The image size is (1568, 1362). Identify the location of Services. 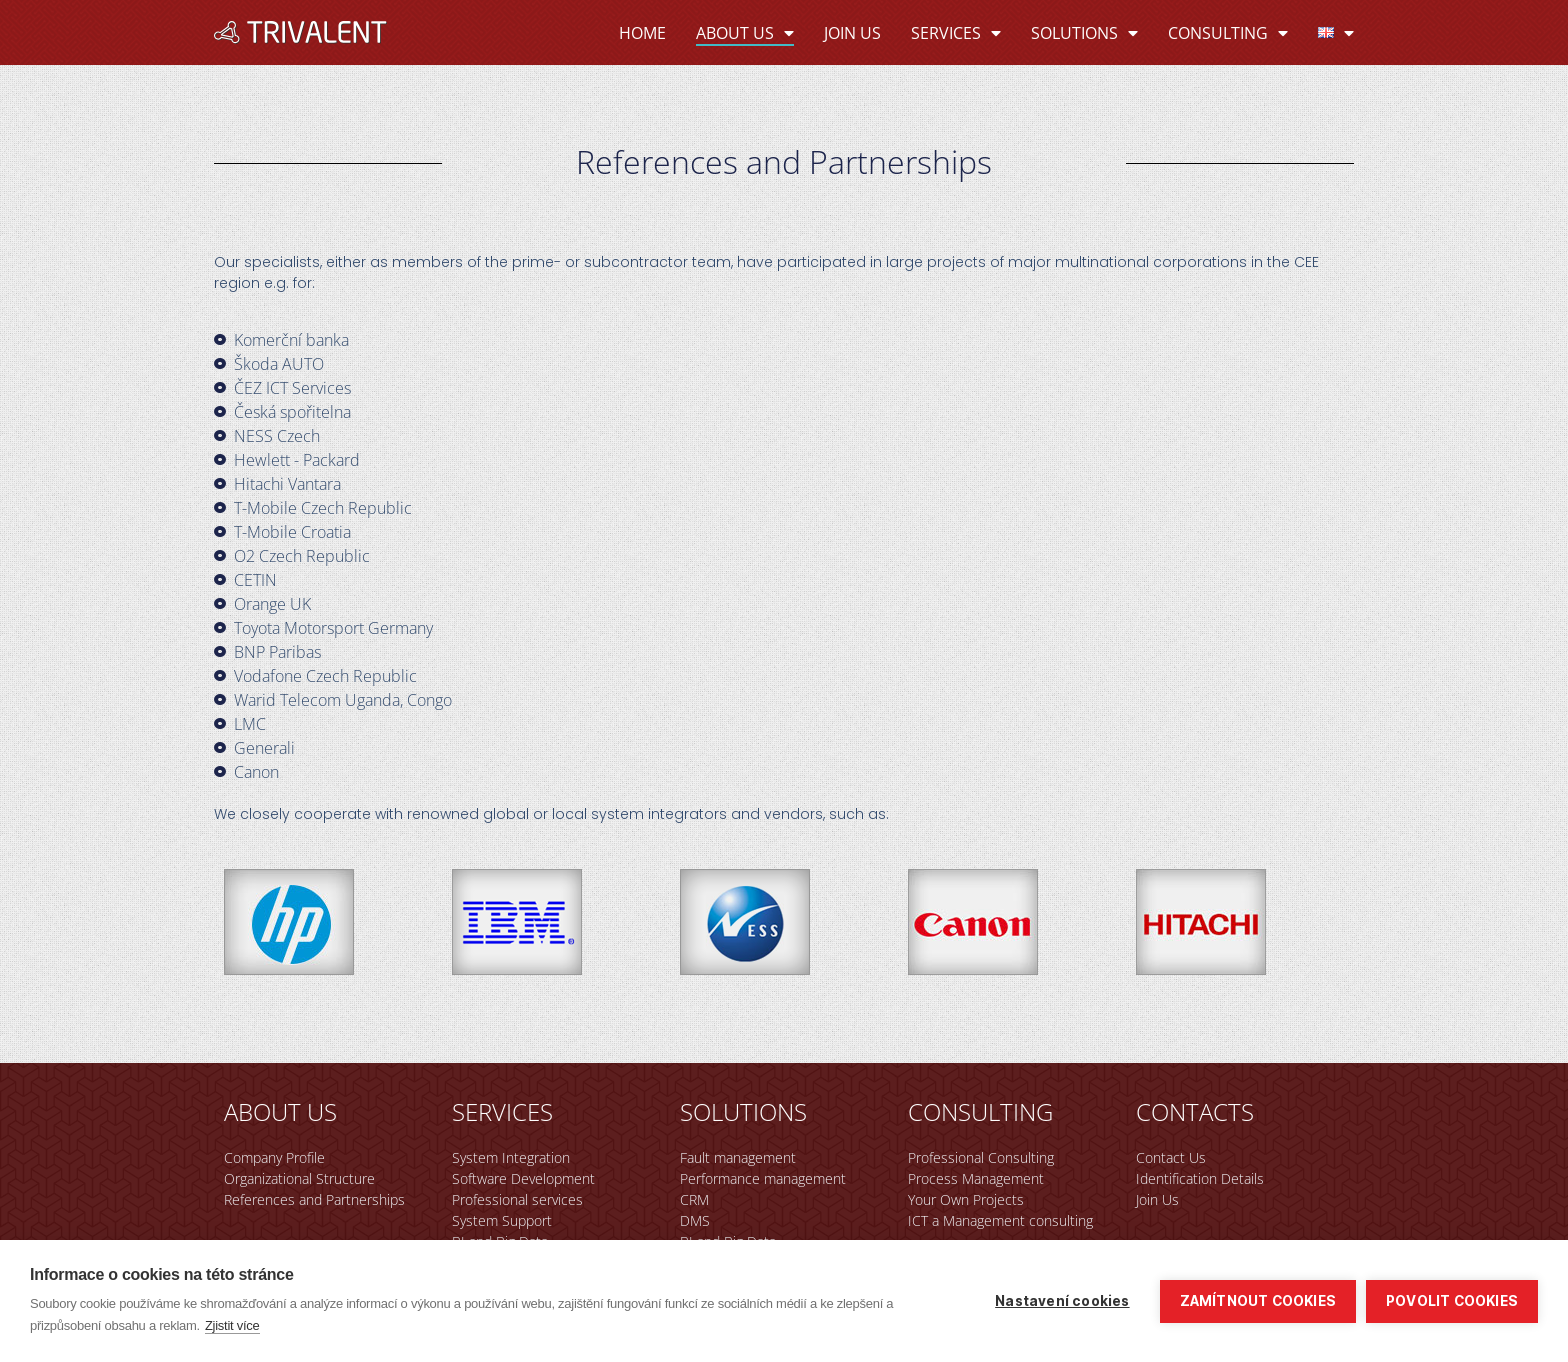
(956, 33).